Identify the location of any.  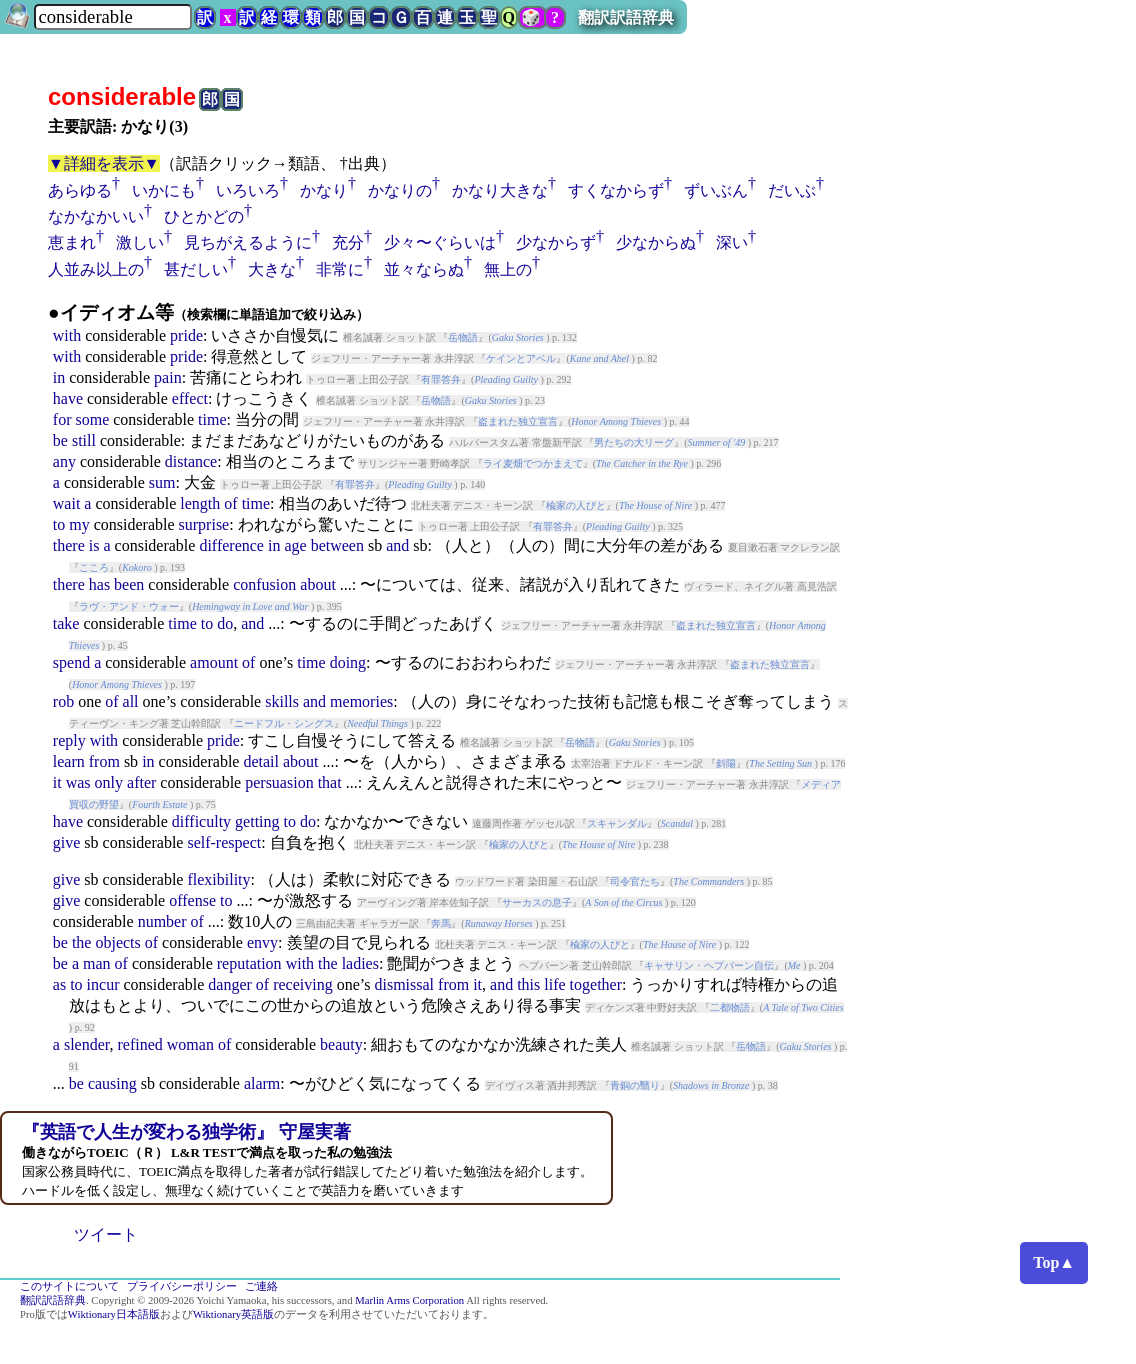
(64, 461).